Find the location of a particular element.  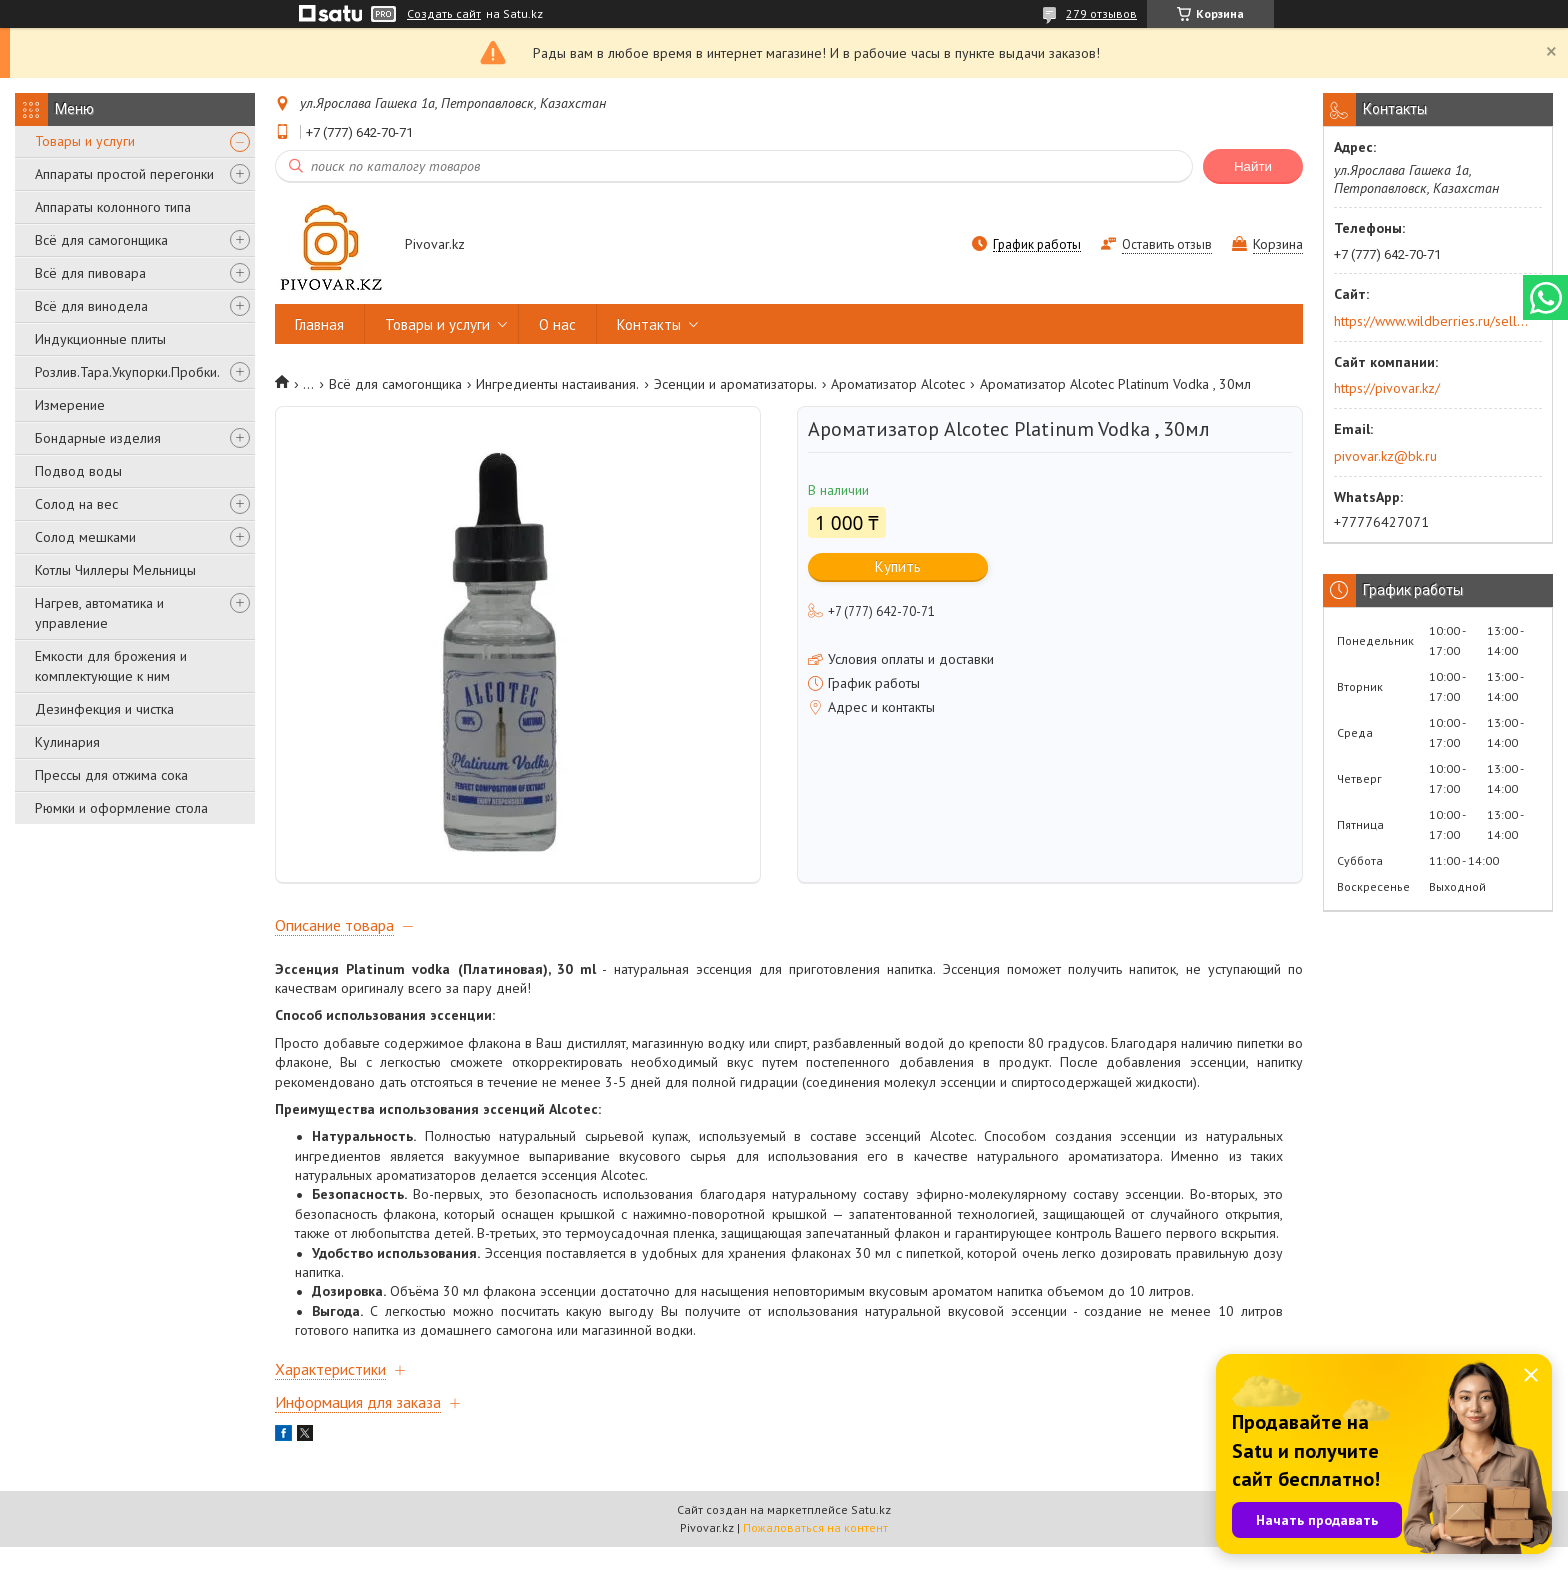

Главная is located at coordinates (319, 324).